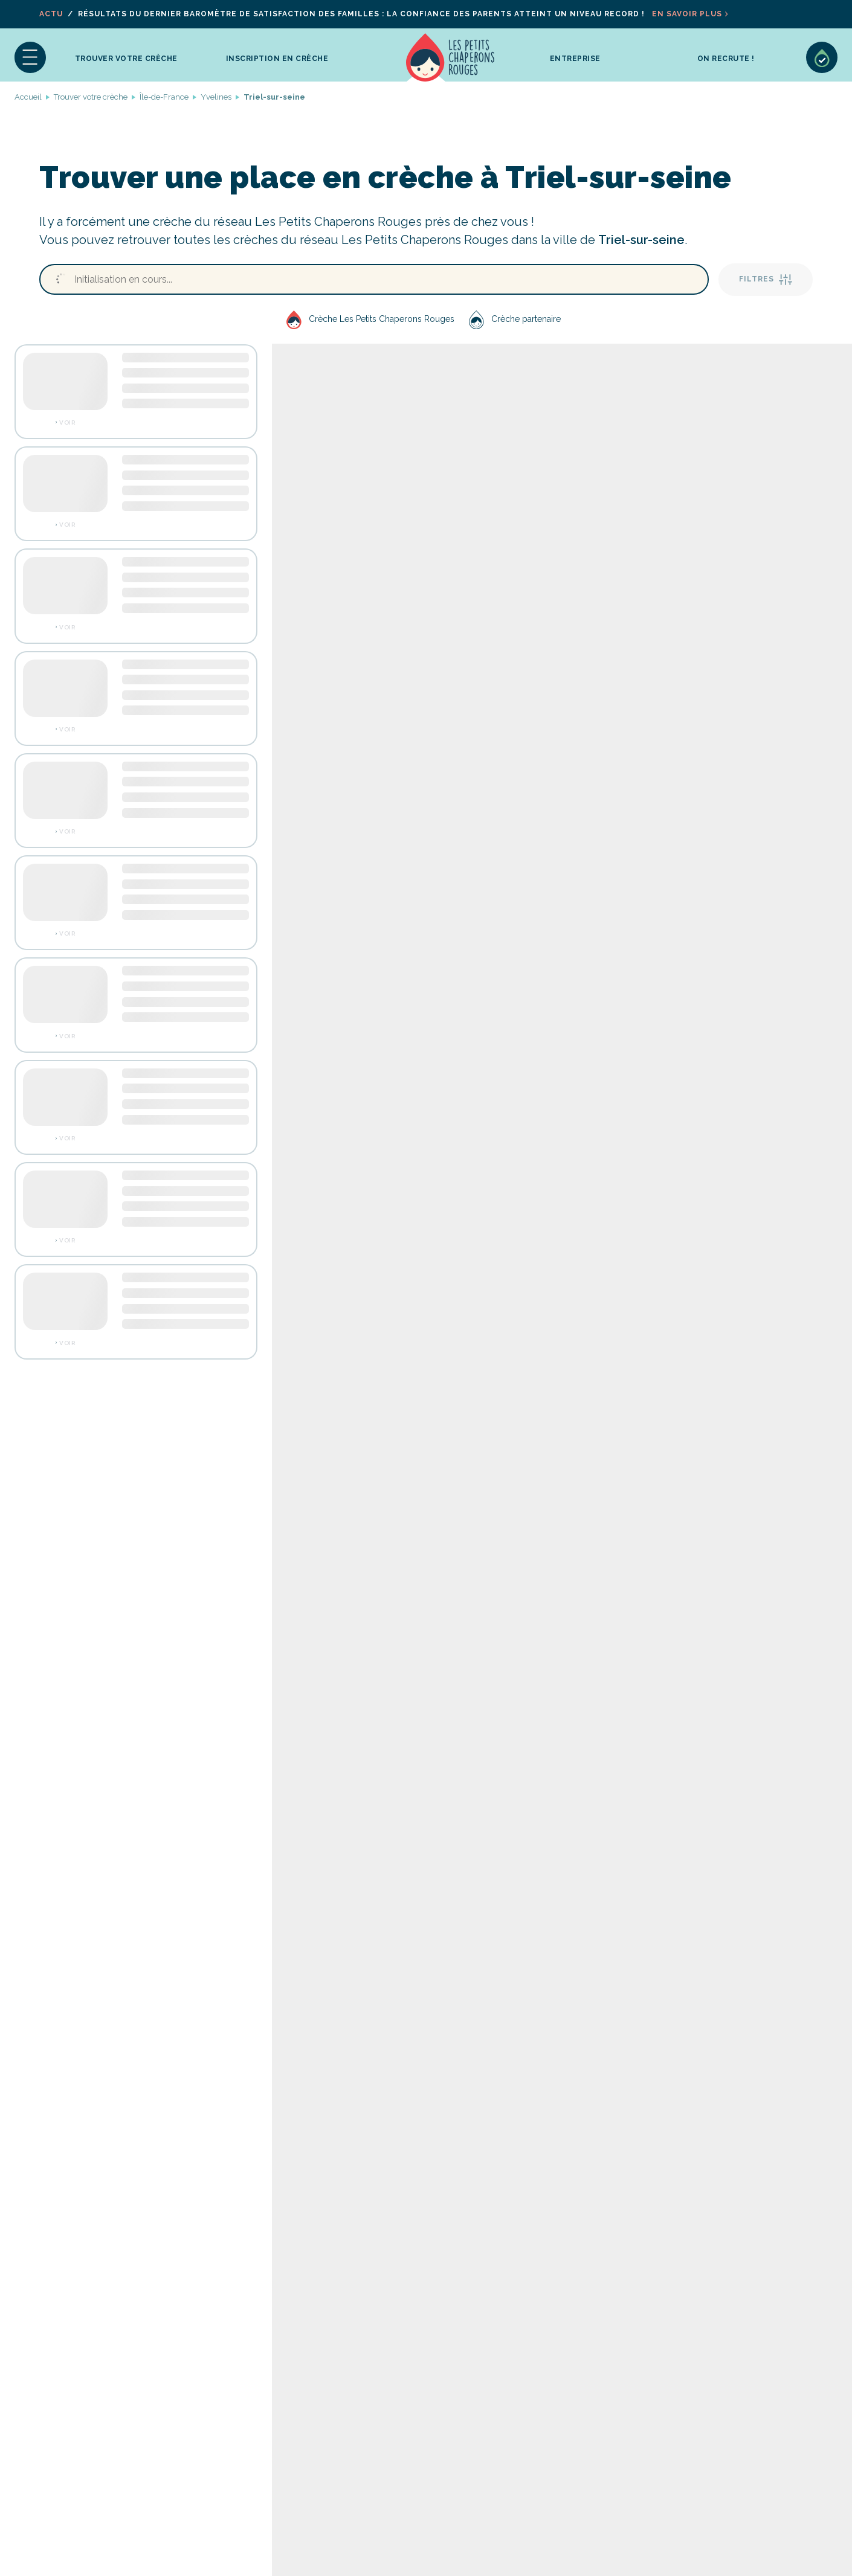  What do you see at coordinates (450, 57) in the screenshot?
I see `Accueil` at bounding box center [450, 57].